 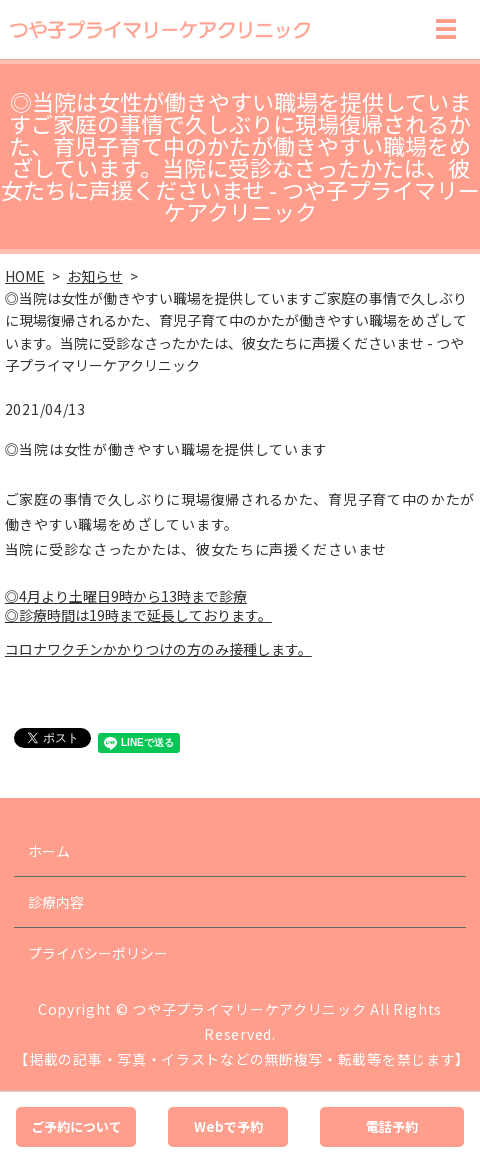 I want to click on ご予約について, so click(x=76, y=1126).